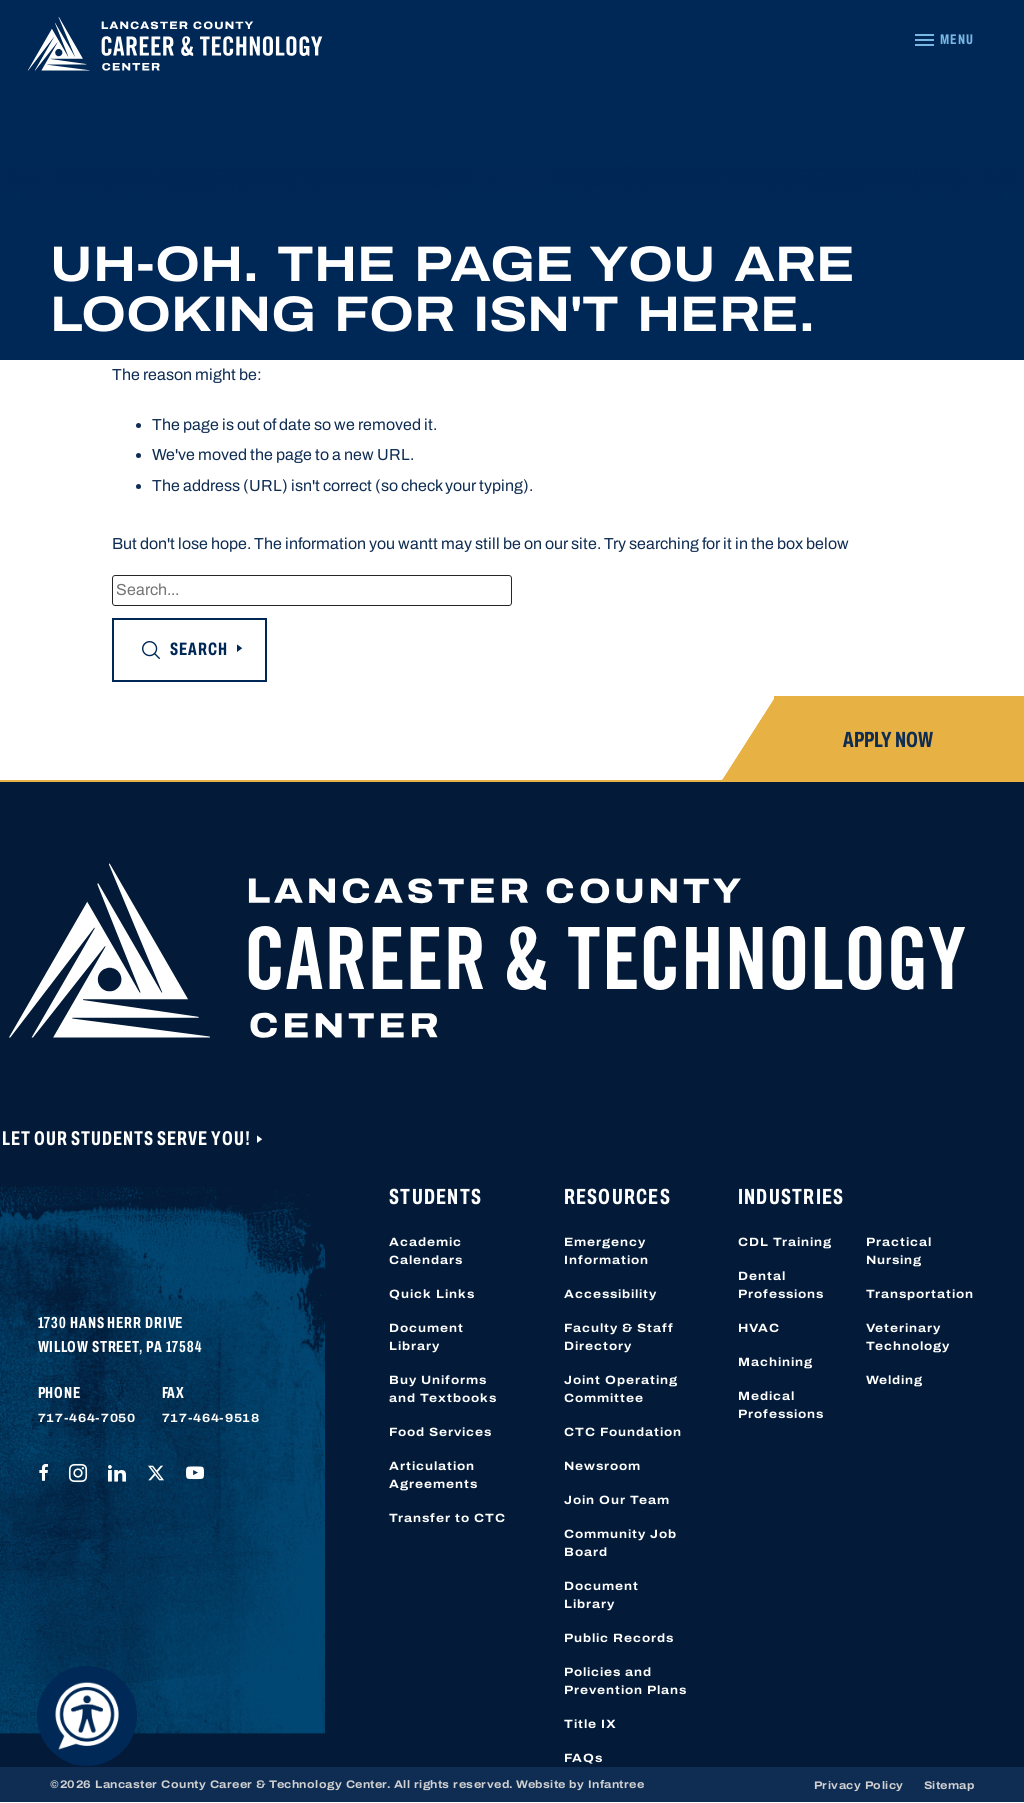 The width and height of the screenshot is (1024, 1803). What do you see at coordinates (899, 1251) in the screenshot?
I see `Practical Nursing` at bounding box center [899, 1251].